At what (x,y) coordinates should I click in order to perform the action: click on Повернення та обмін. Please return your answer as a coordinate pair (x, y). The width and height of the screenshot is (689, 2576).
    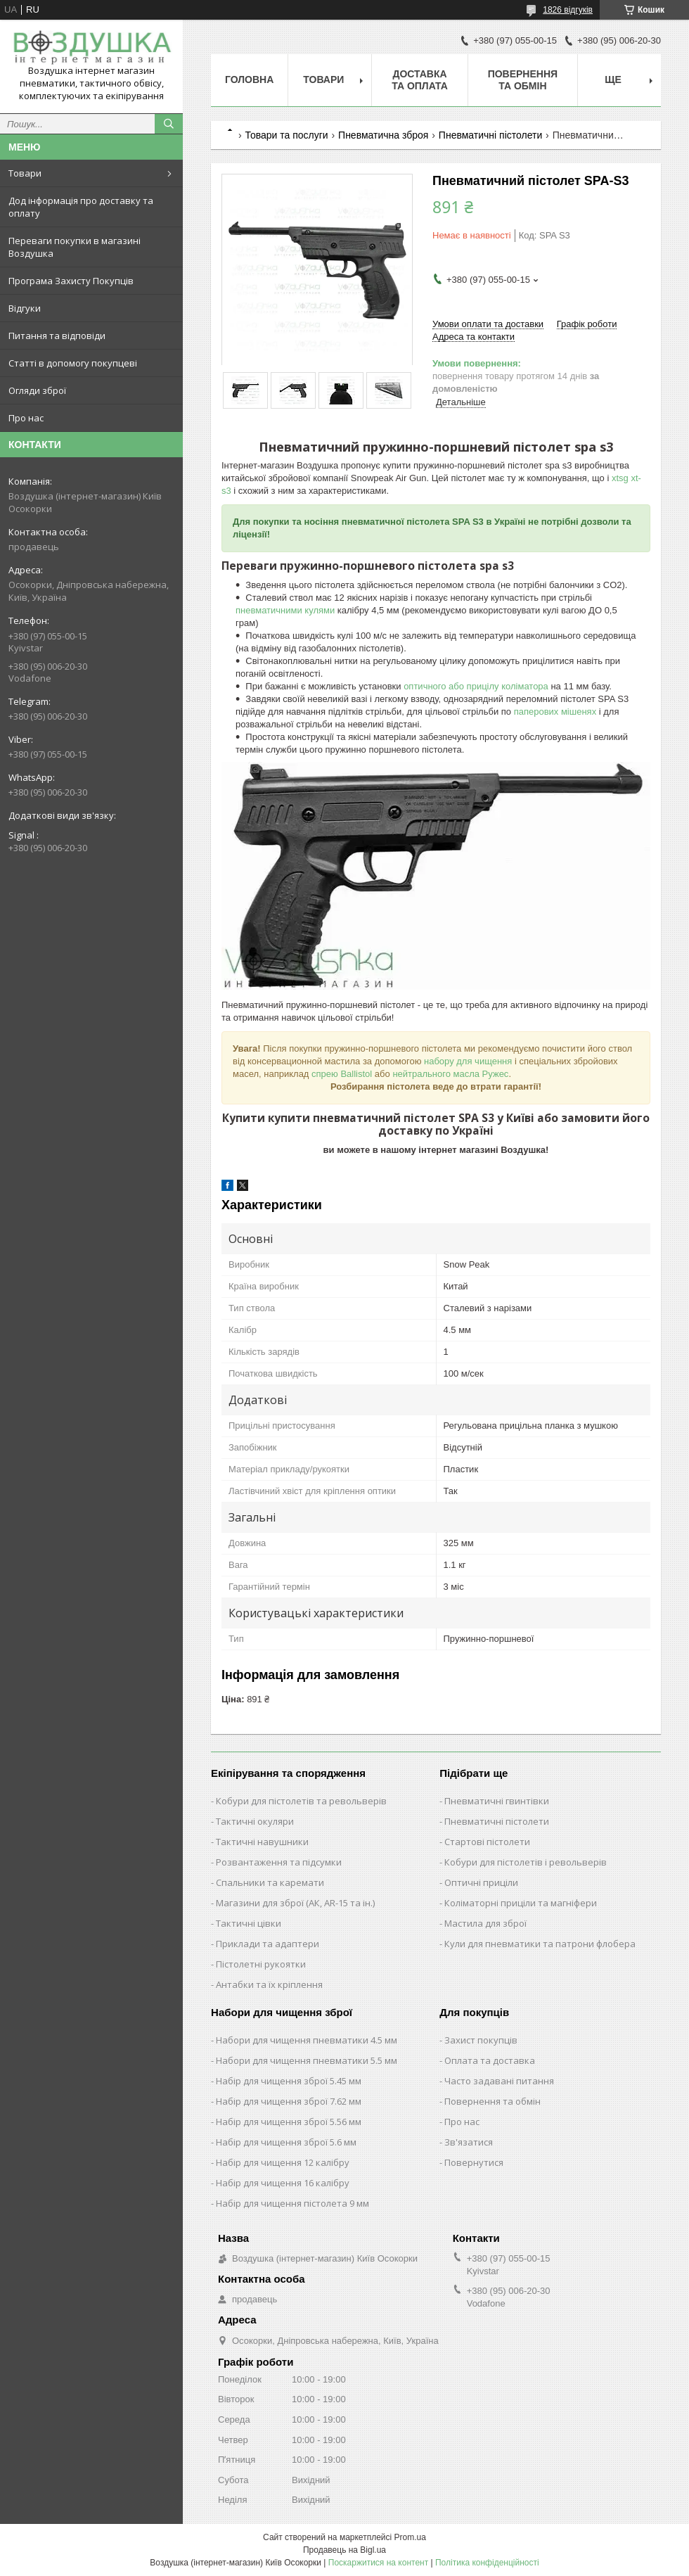
    Looking at the image, I should click on (523, 79).